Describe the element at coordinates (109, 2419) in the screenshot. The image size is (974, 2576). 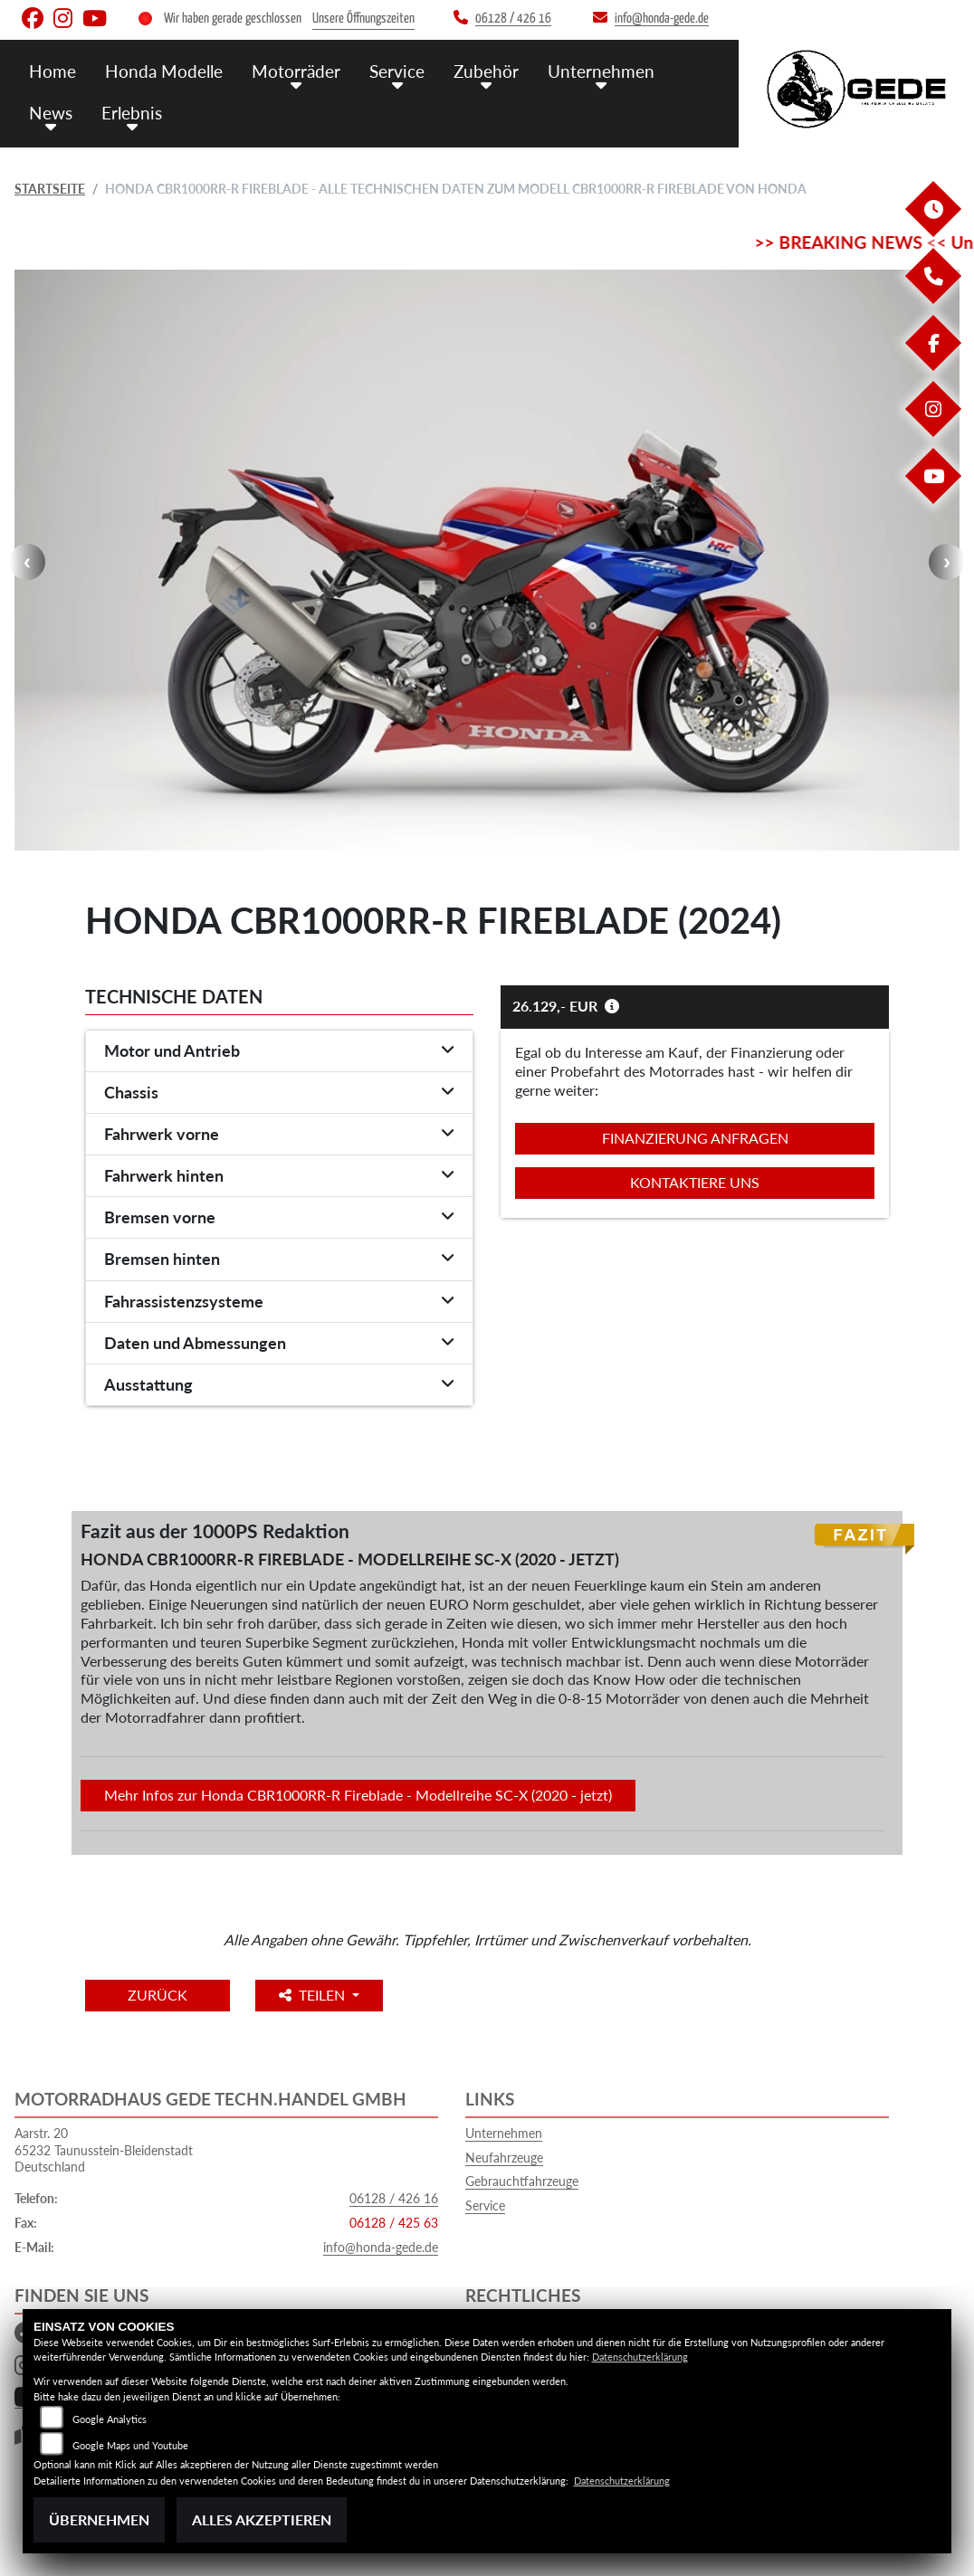
I see `Google Analytics` at that location.